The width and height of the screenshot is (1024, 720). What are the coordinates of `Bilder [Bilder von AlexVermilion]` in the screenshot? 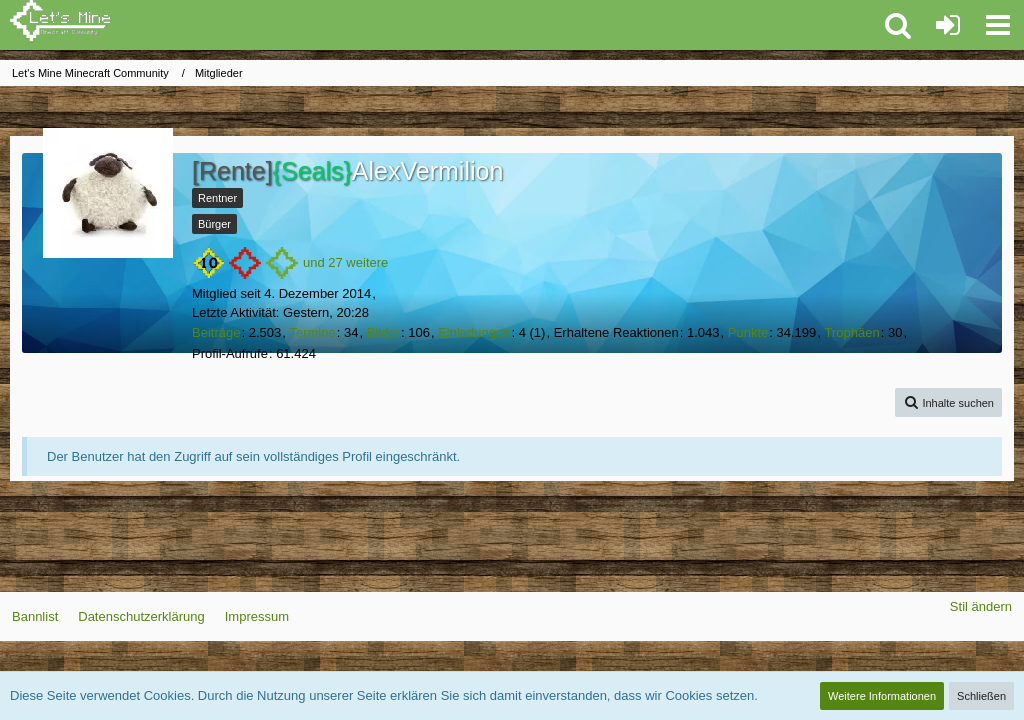 It's located at (383, 332).